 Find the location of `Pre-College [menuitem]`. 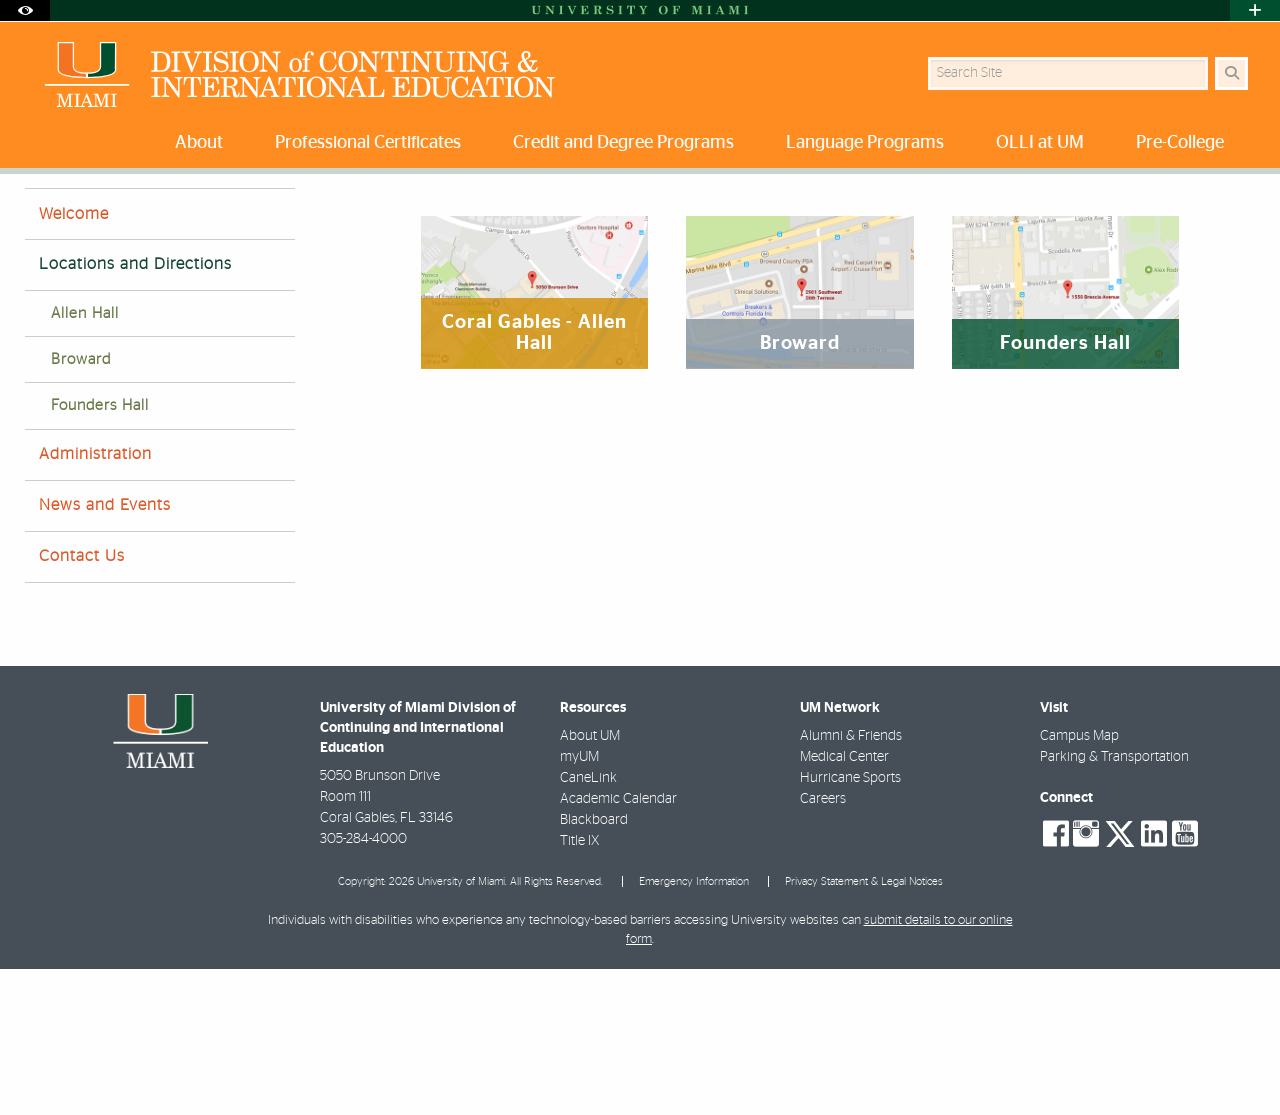

Pre-College [menuitem] is located at coordinates (1180, 143).